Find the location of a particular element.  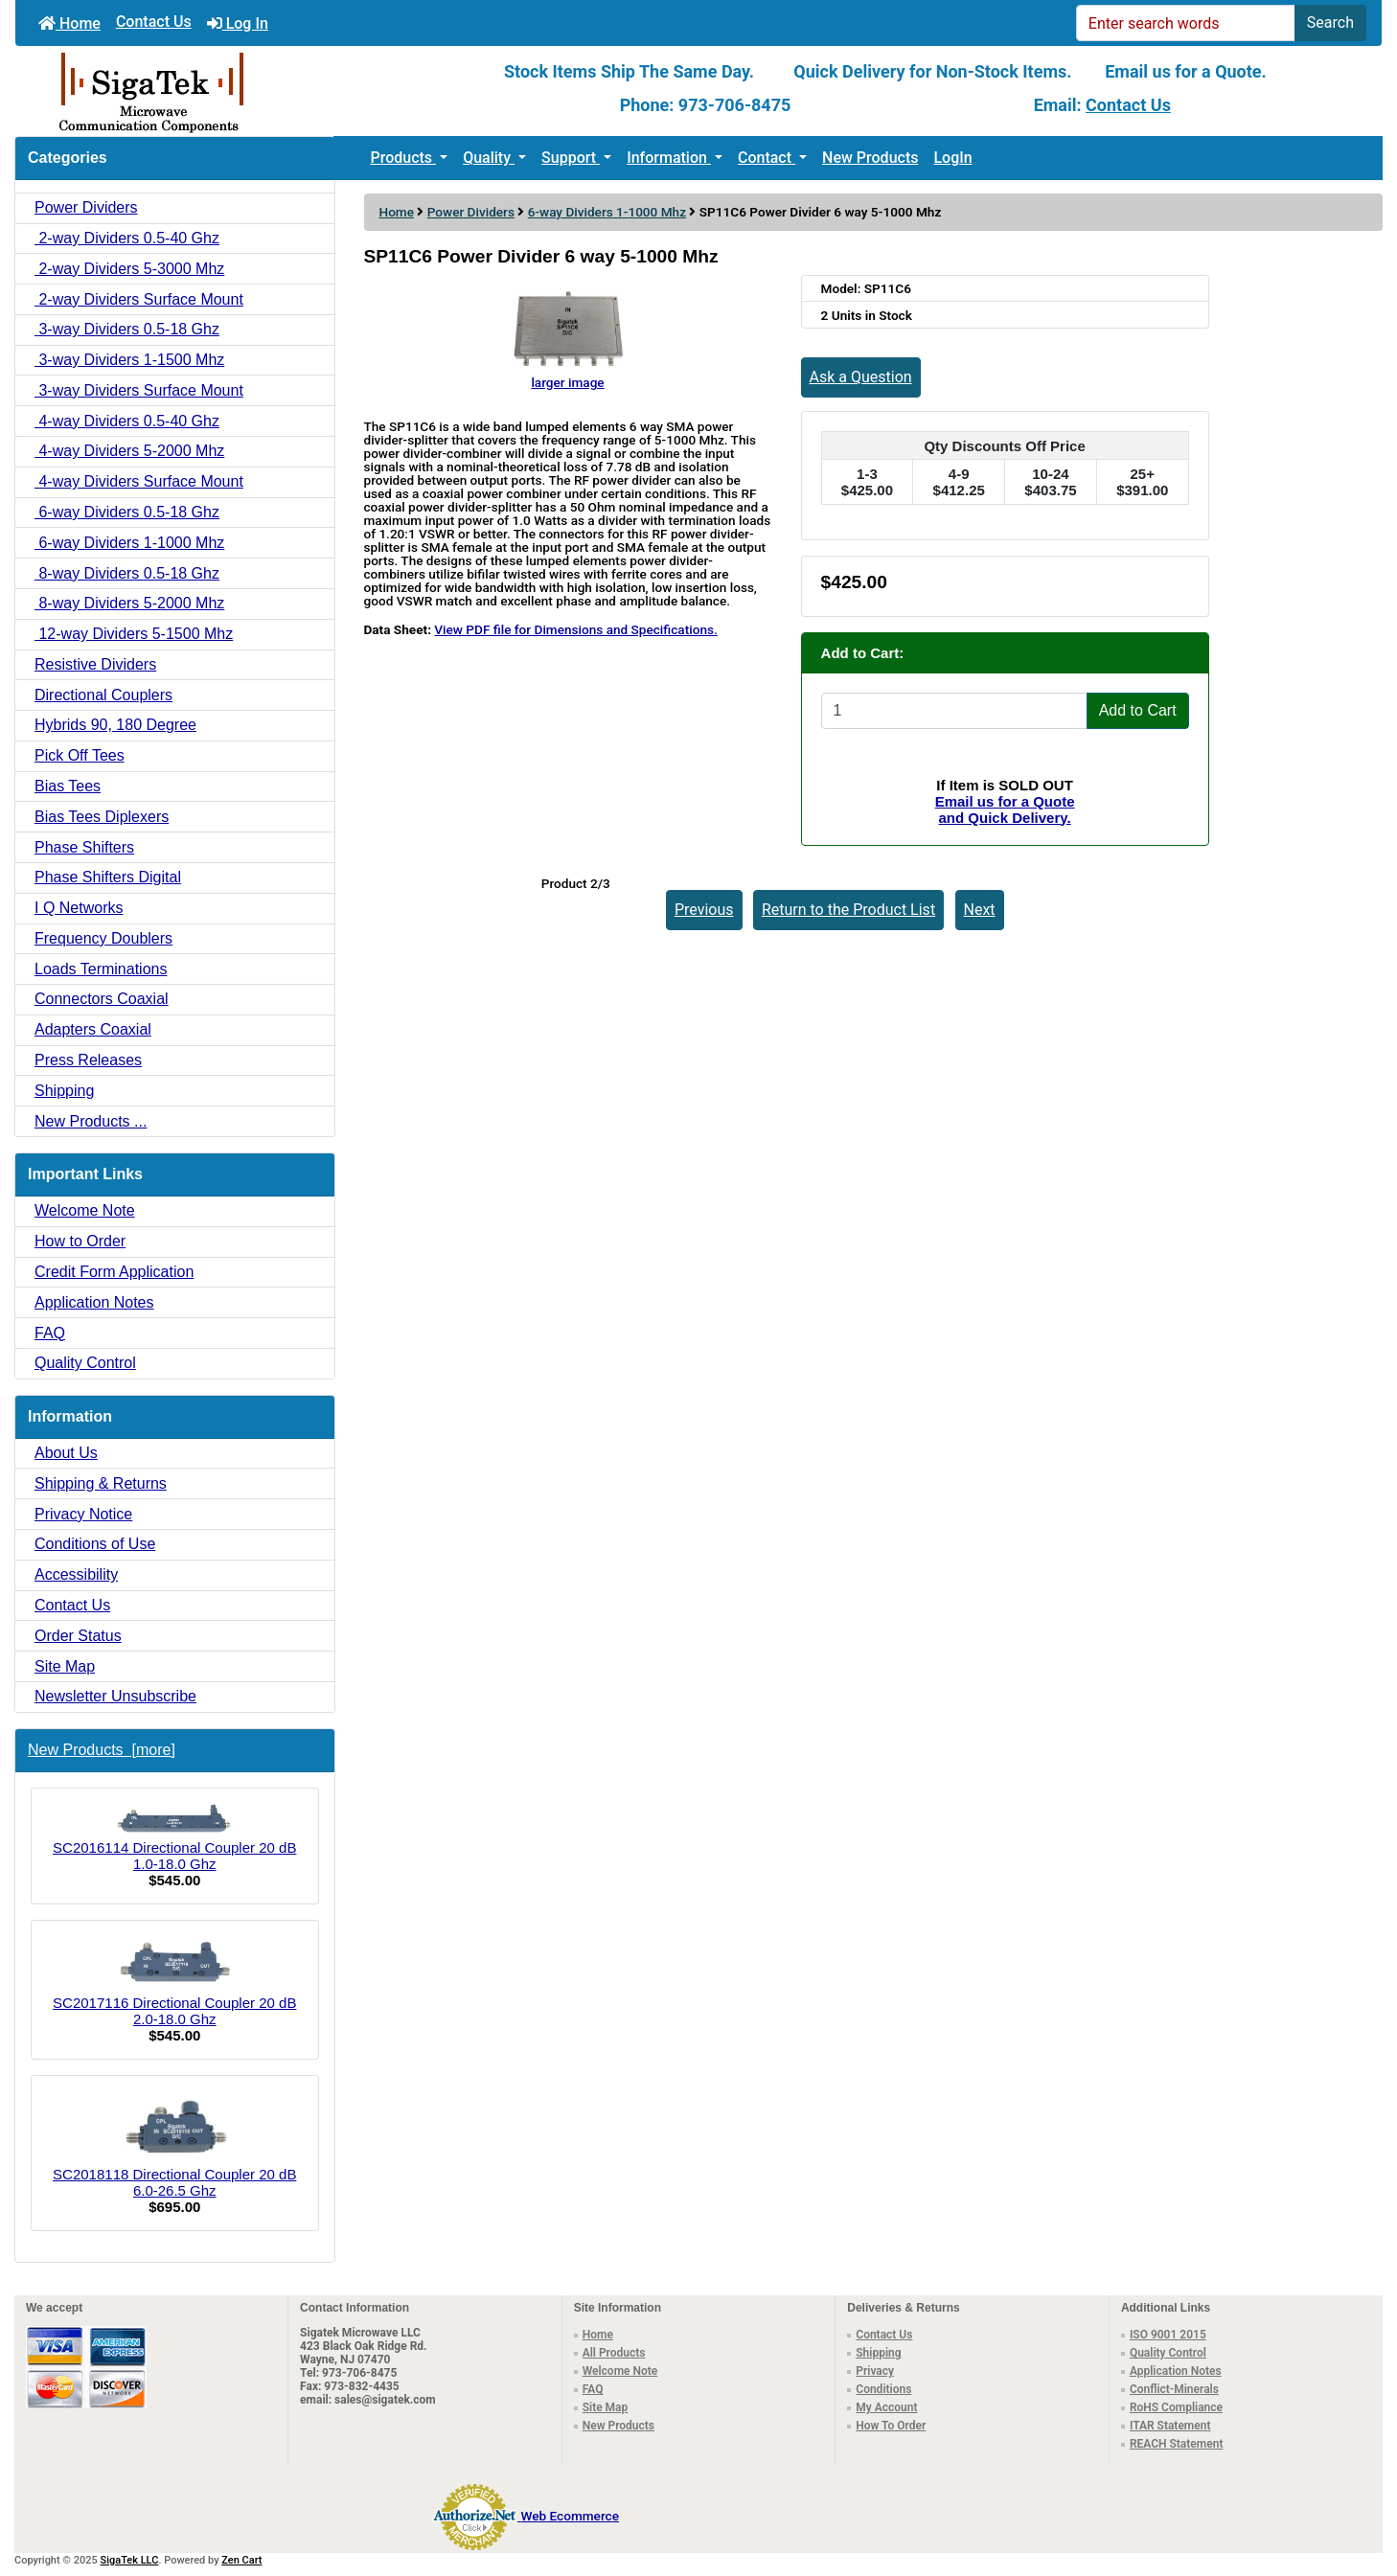

Search is located at coordinates (1330, 22).